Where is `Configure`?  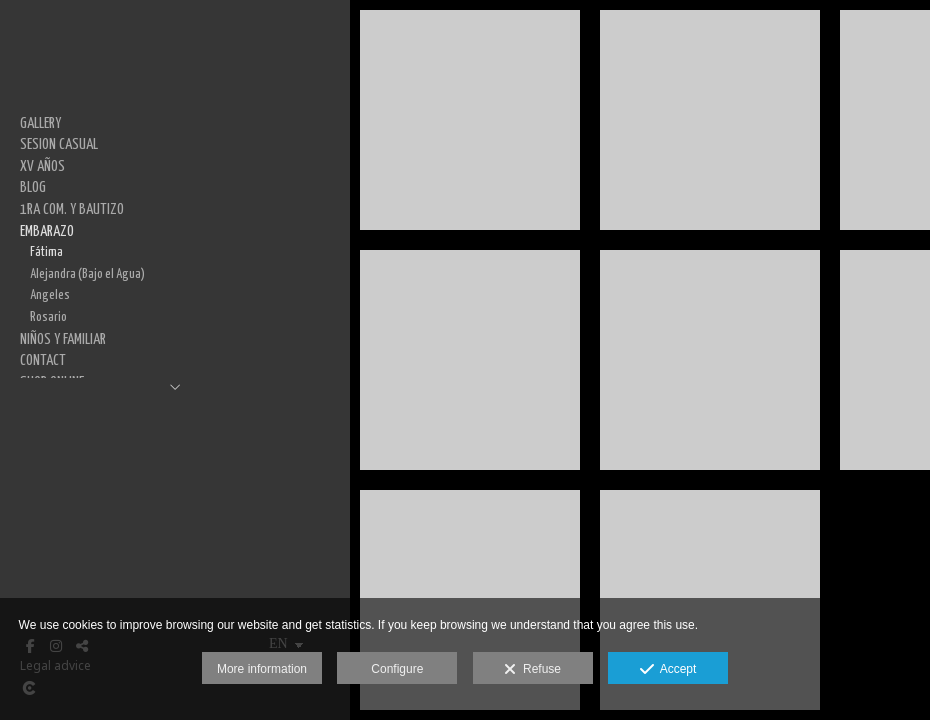
Configure is located at coordinates (397, 669).